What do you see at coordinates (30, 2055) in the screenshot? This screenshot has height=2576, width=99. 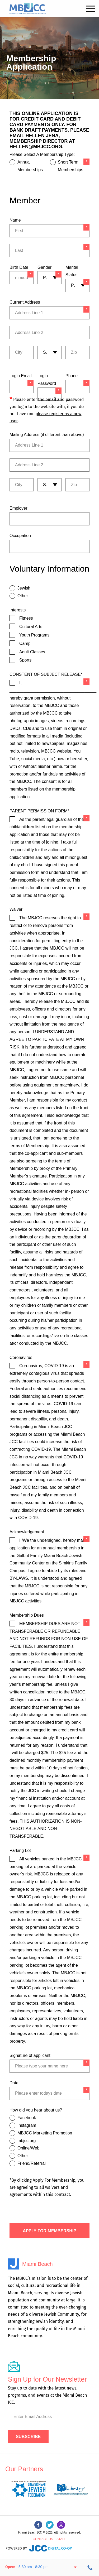 I see `Signature of applicant:` at bounding box center [30, 2055].